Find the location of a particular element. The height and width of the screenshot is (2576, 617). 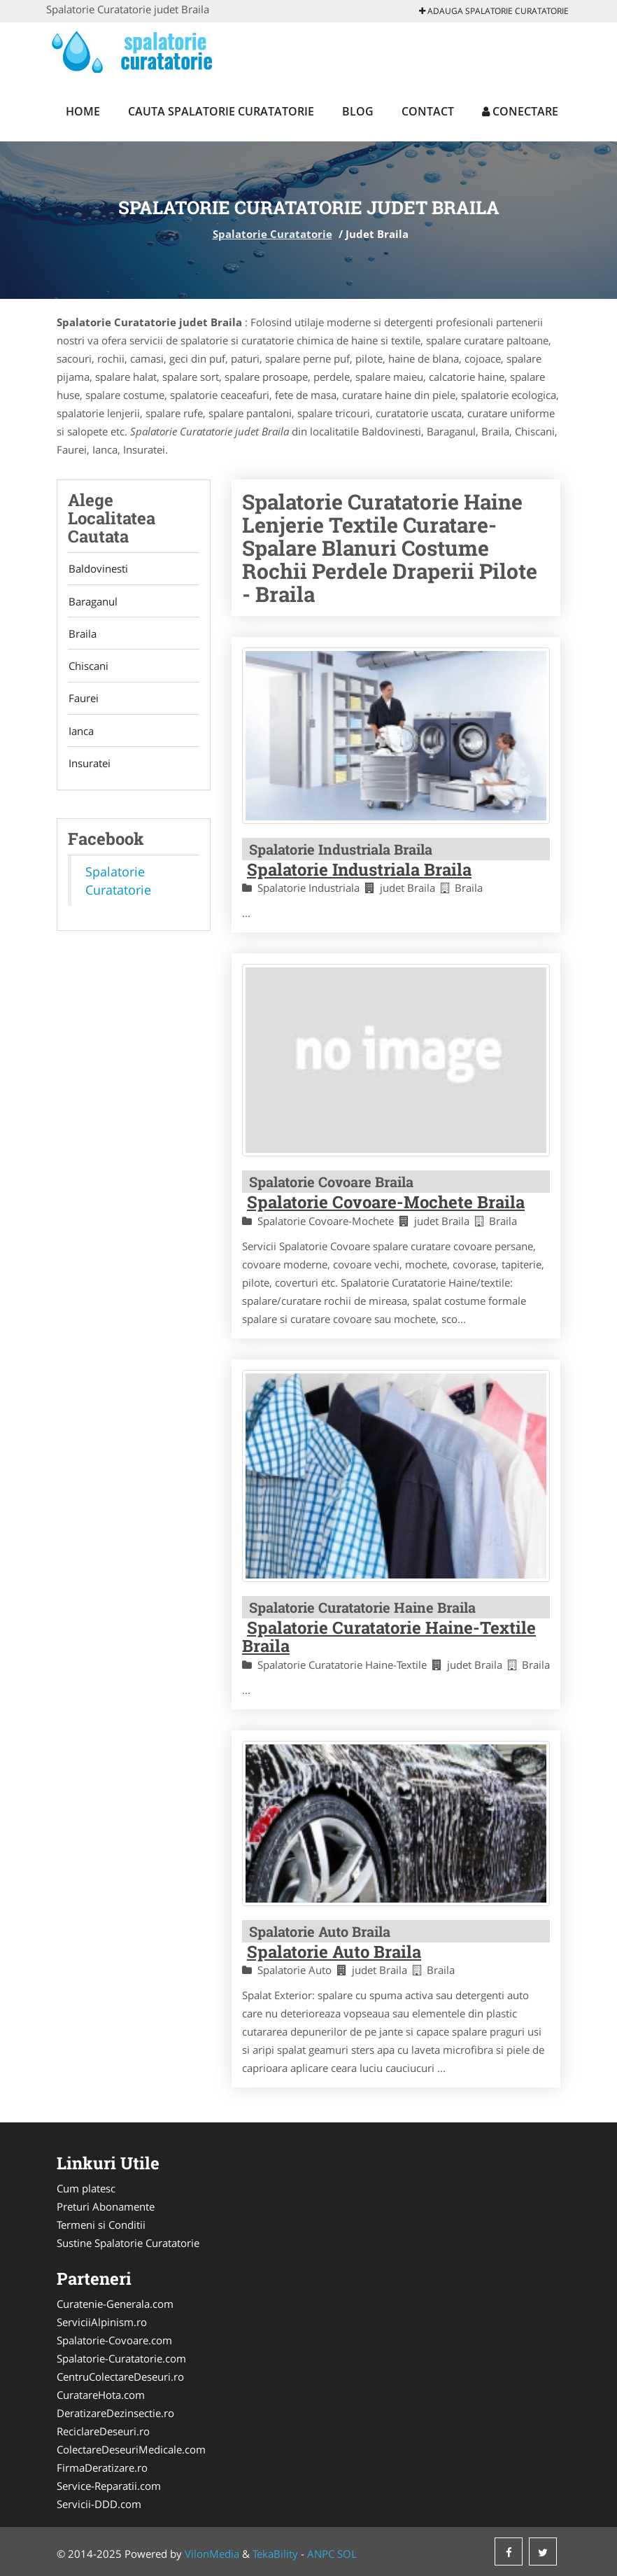

Spalatorie Curatatorie is located at coordinates (272, 234).